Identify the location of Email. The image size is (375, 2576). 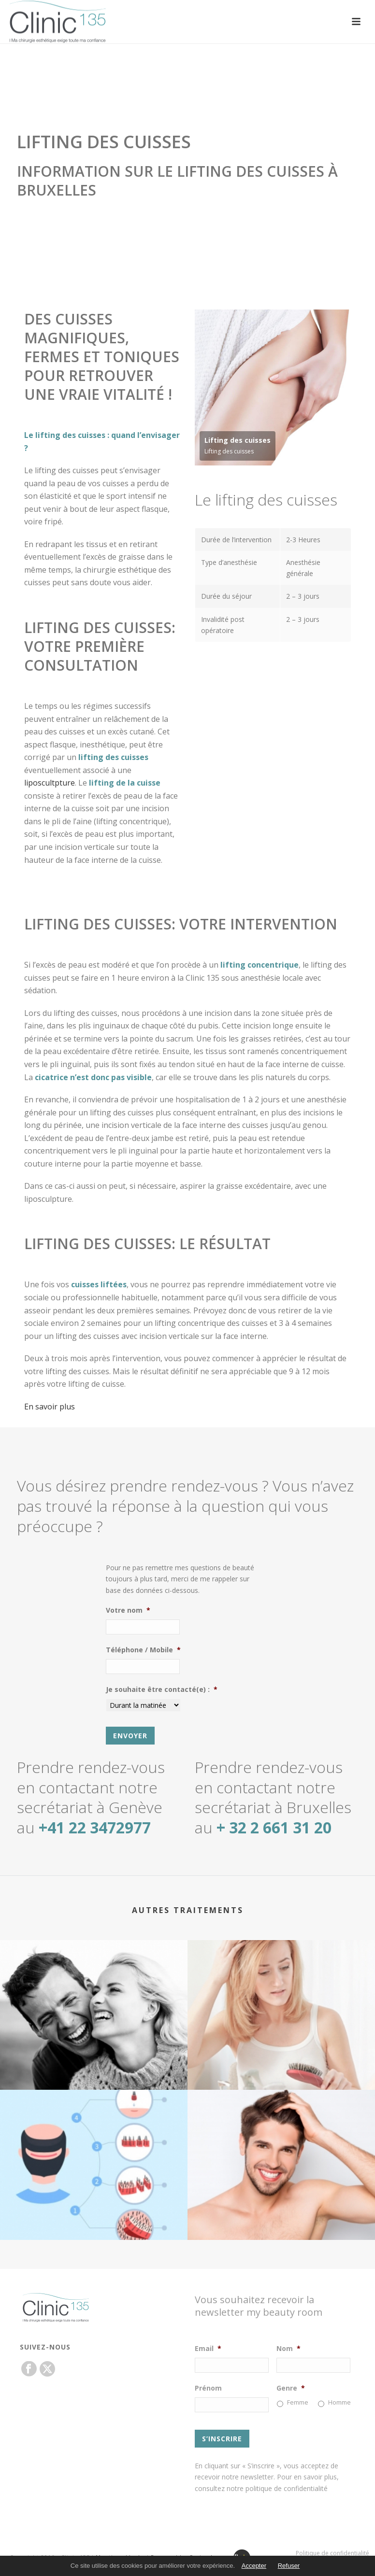
(208, 2348).